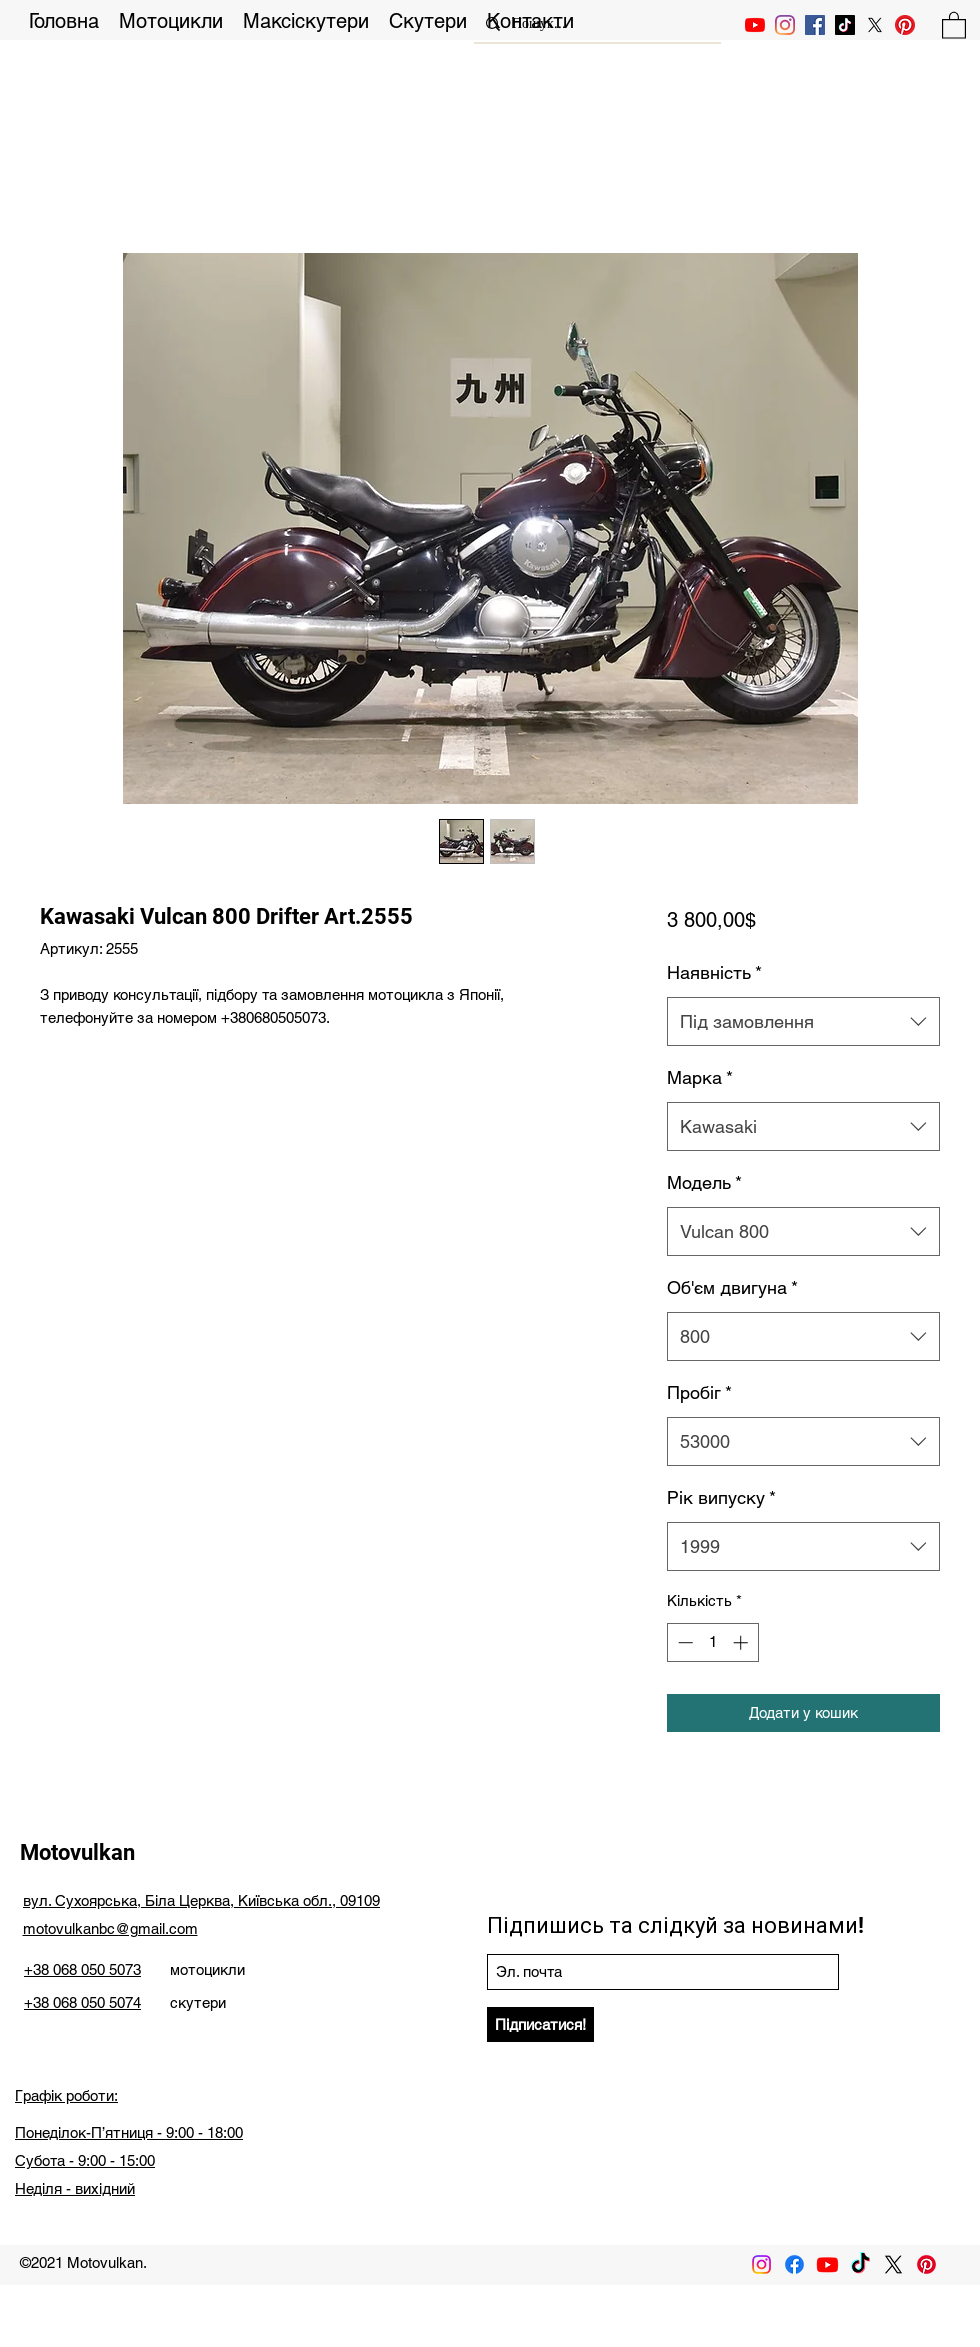  I want to click on [YouTube], so click(755, 25).